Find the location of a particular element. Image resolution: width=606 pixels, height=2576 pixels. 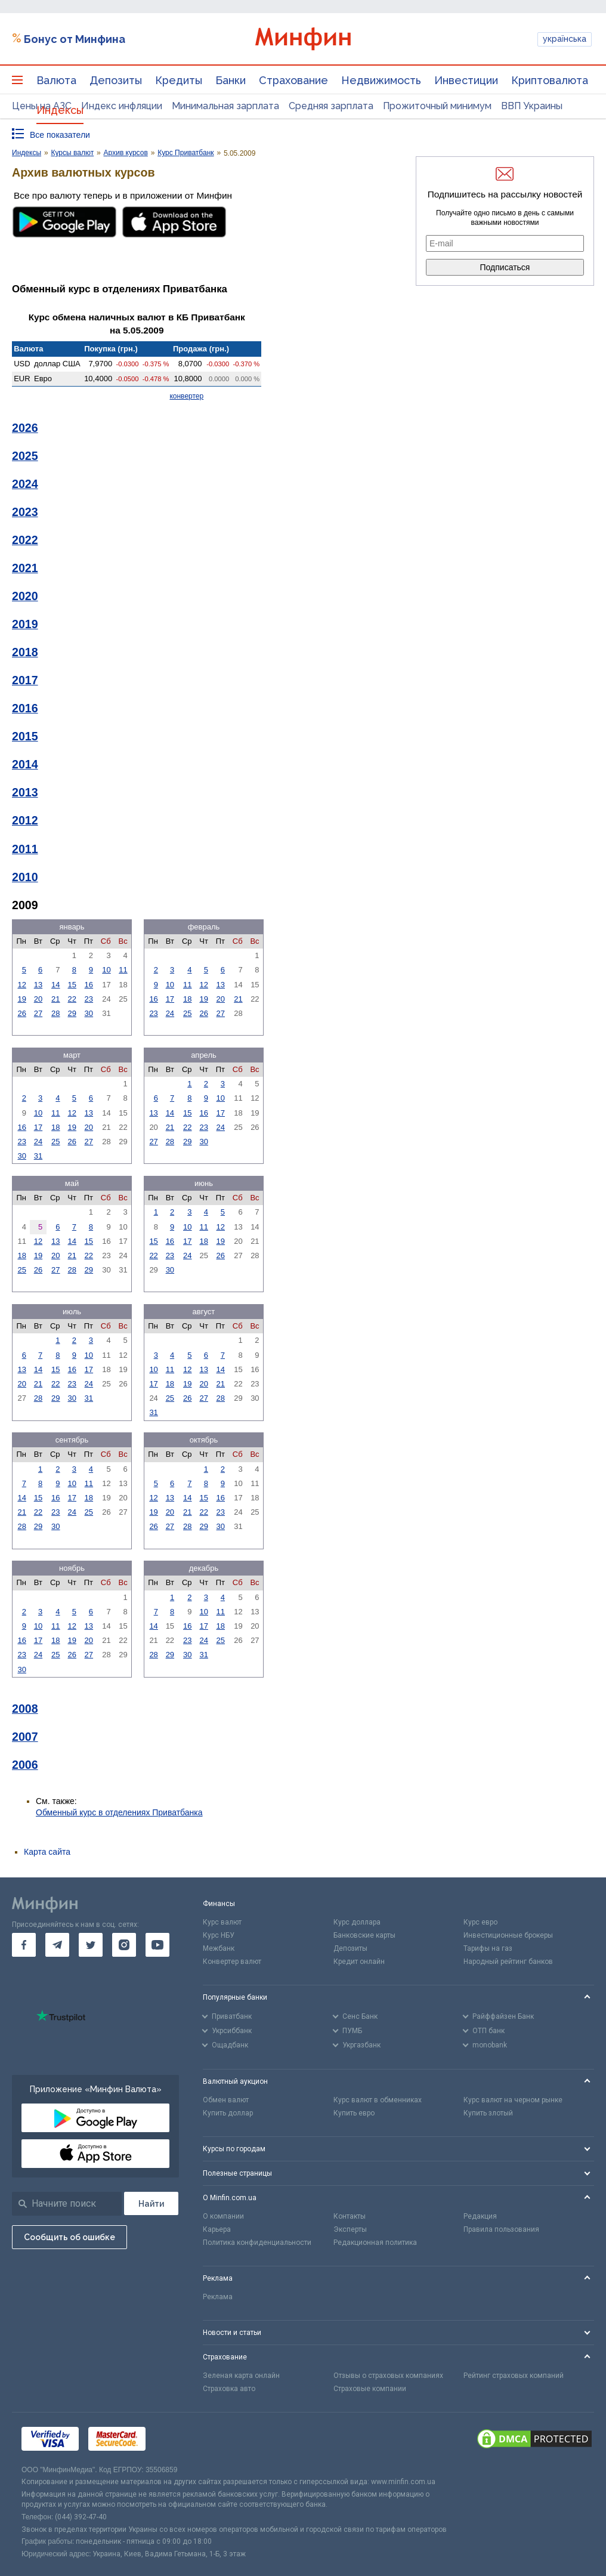

18 is located at coordinates (187, 998).